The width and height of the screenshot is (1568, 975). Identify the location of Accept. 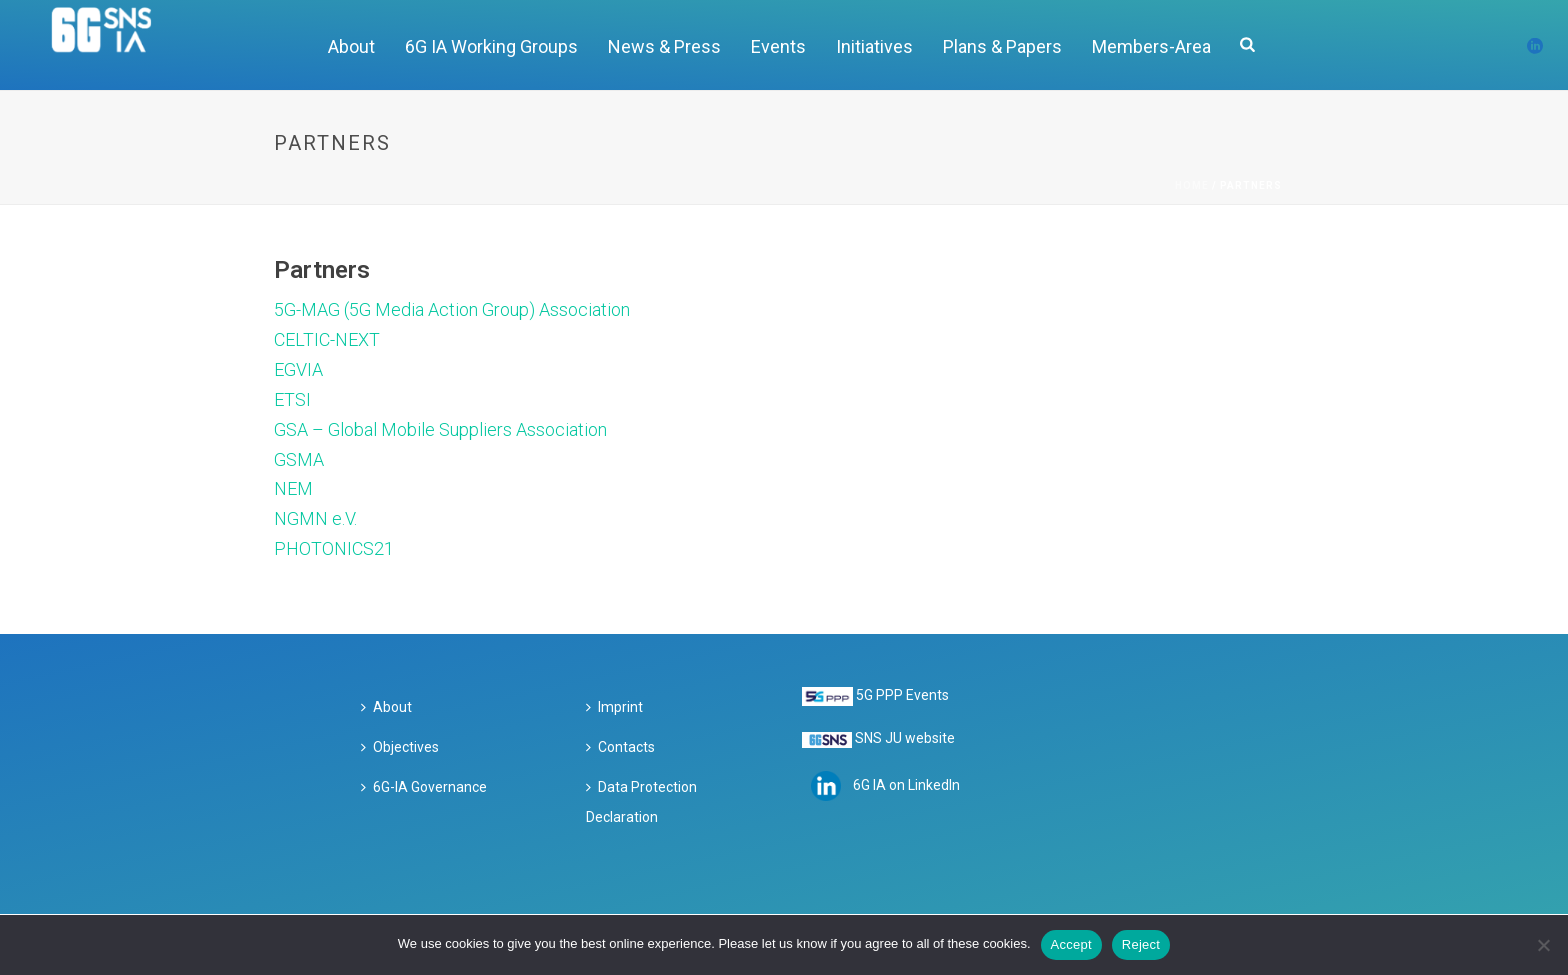
(1071, 944).